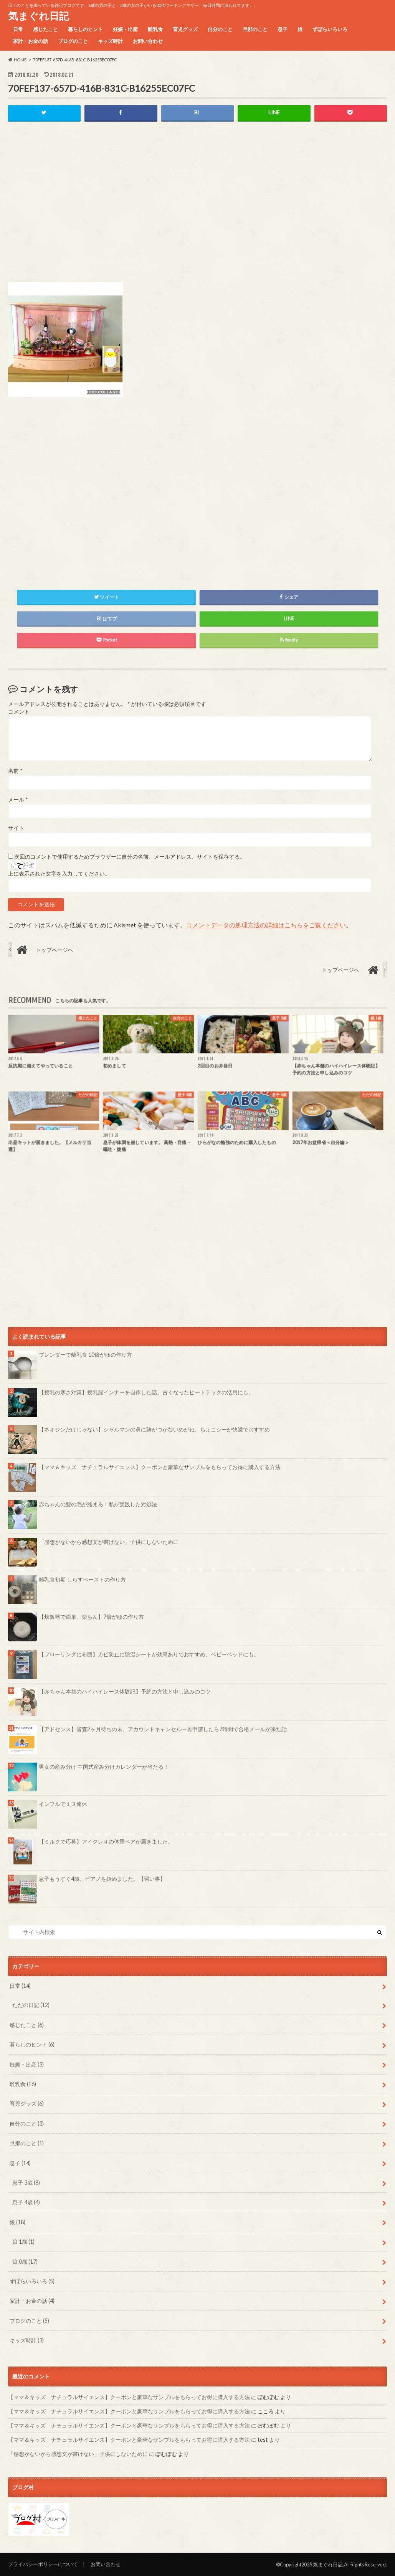 Image resolution: width=395 pixels, height=2576 pixels. I want to click on 【ミルクで応募】アイクレオの体重ベアが届きました。, so click(106, 1841).